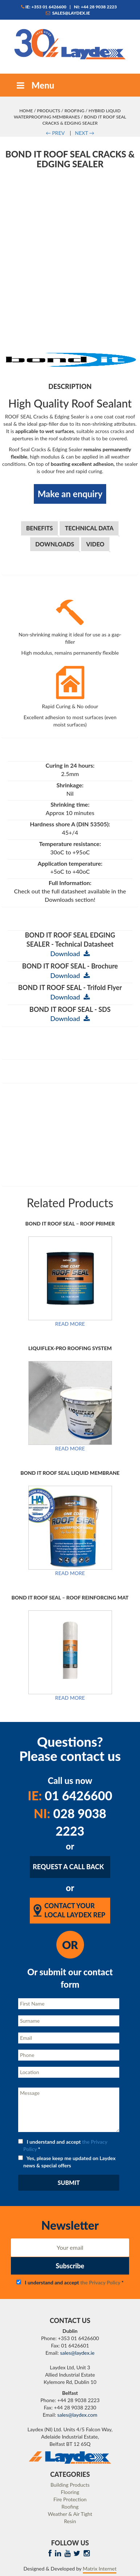  I want to click on the Privacy Policy, so click(100, 2282).